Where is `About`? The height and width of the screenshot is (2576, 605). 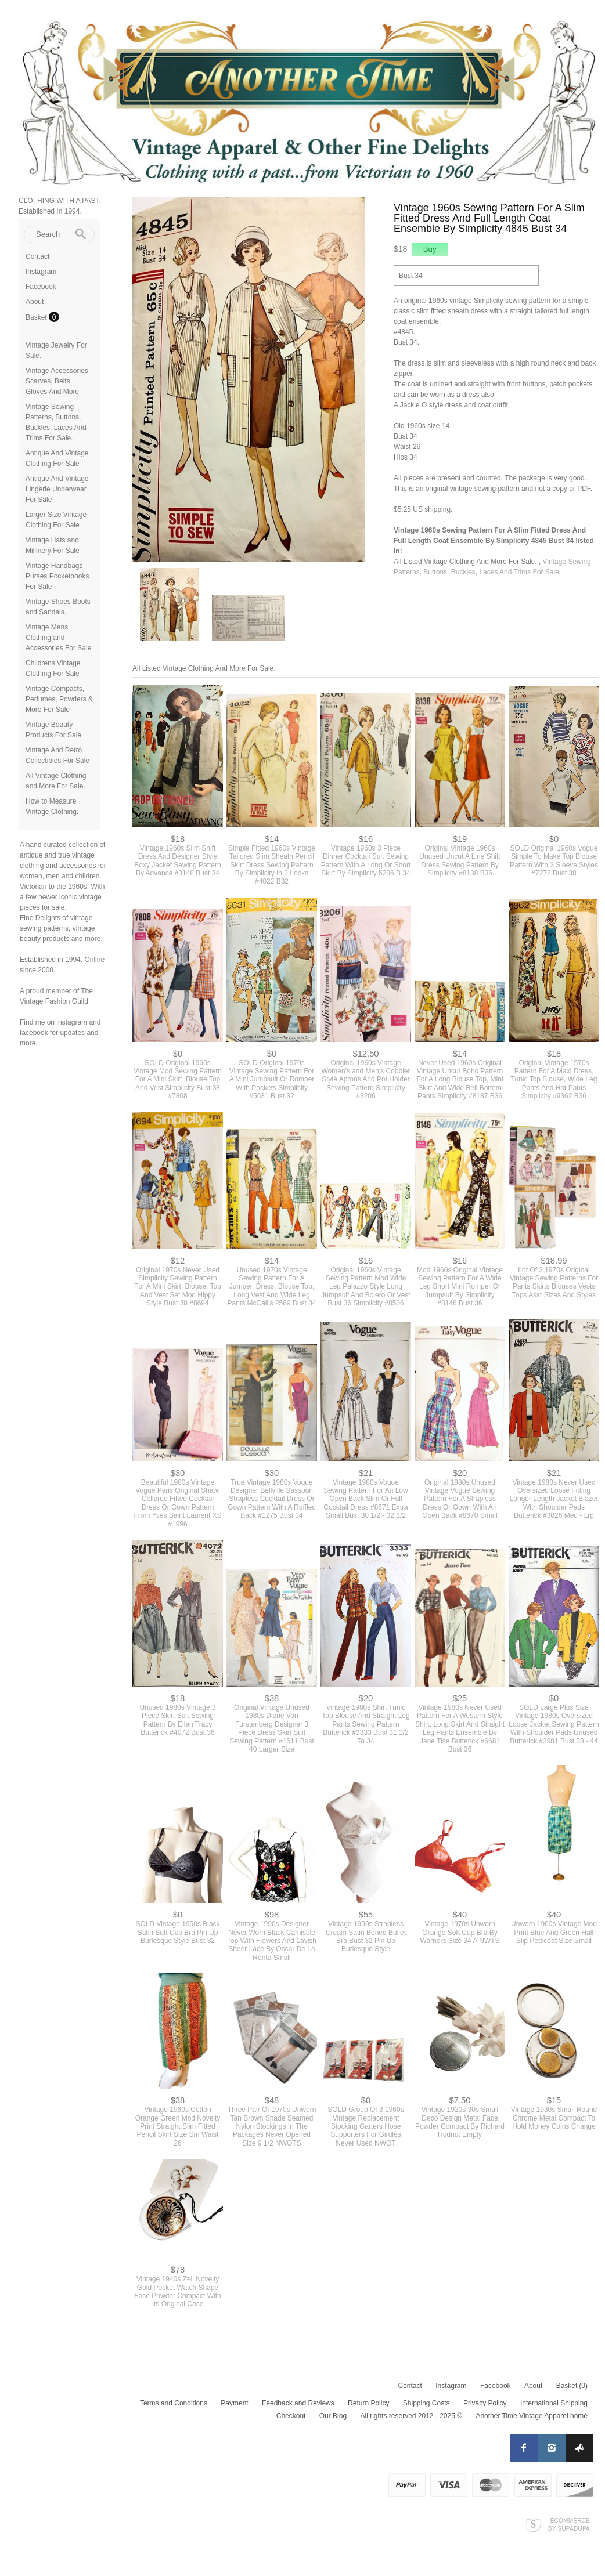
About is located at coordinates (35, 302).